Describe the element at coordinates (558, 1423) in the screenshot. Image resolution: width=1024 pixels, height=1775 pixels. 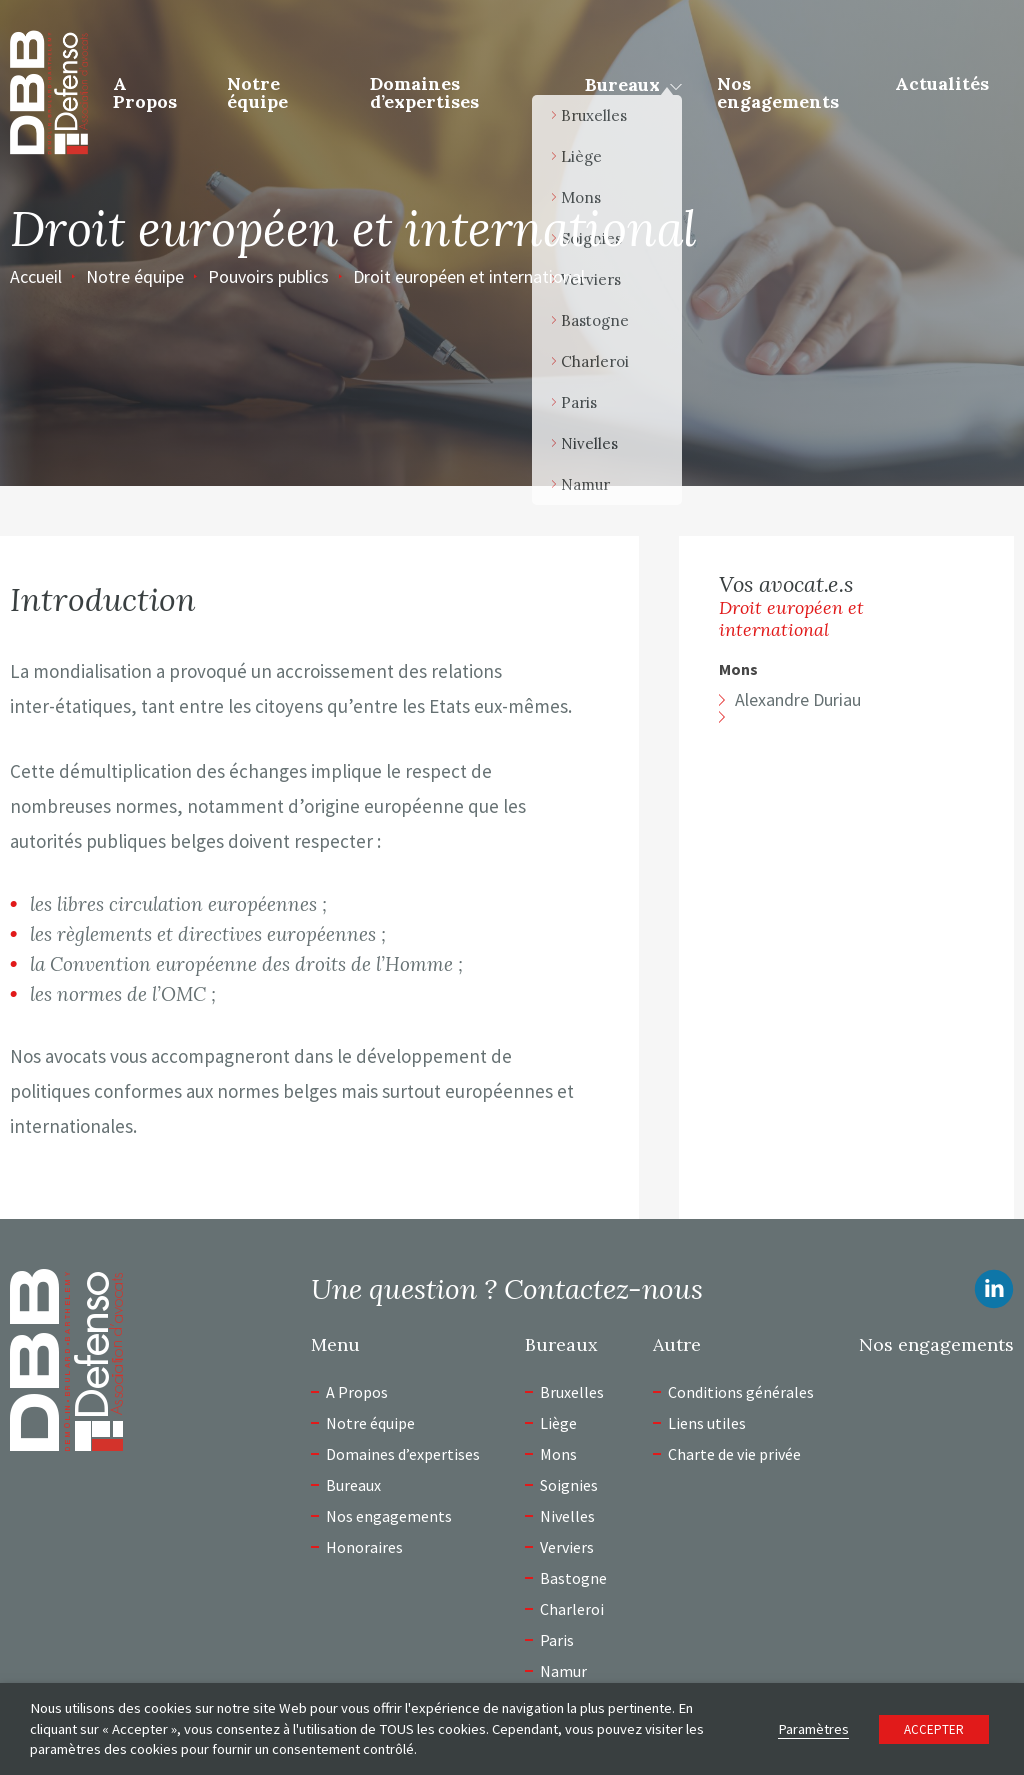
I see `Liège` at that location.